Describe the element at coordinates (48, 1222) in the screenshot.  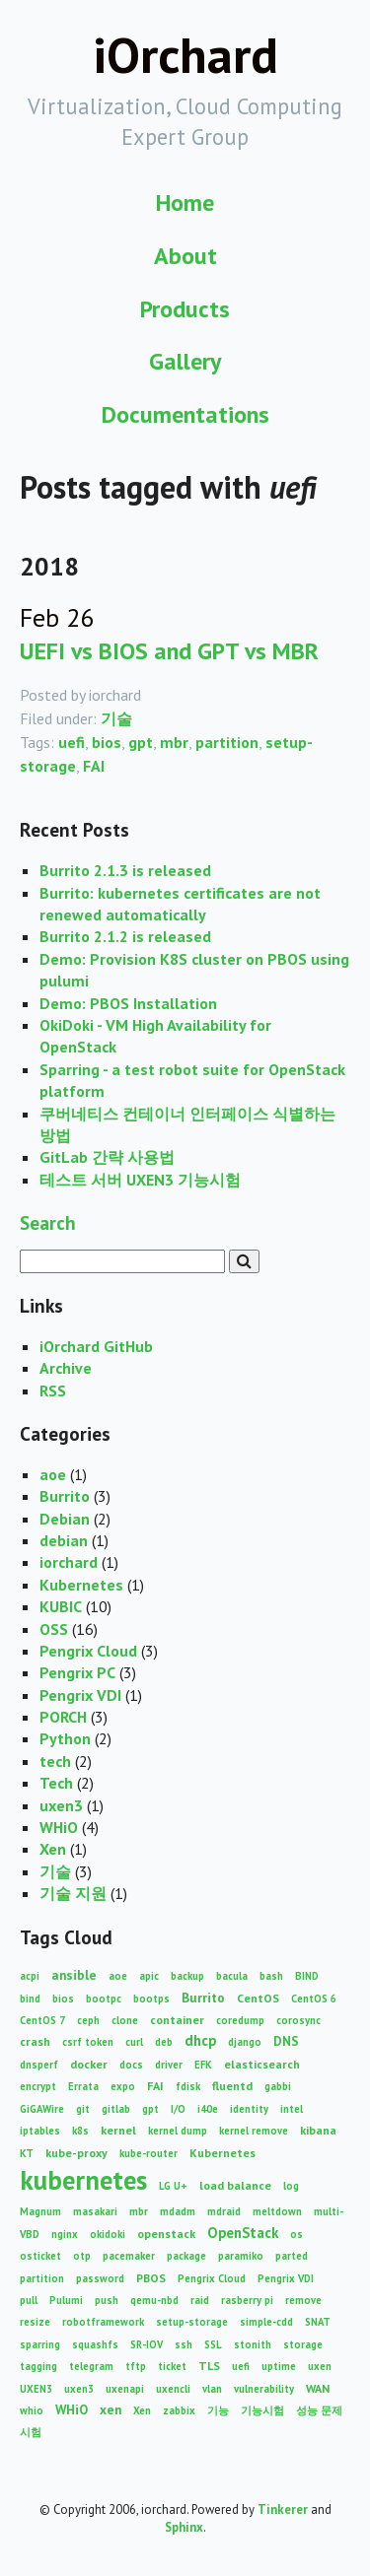
I see `Search` at that location.